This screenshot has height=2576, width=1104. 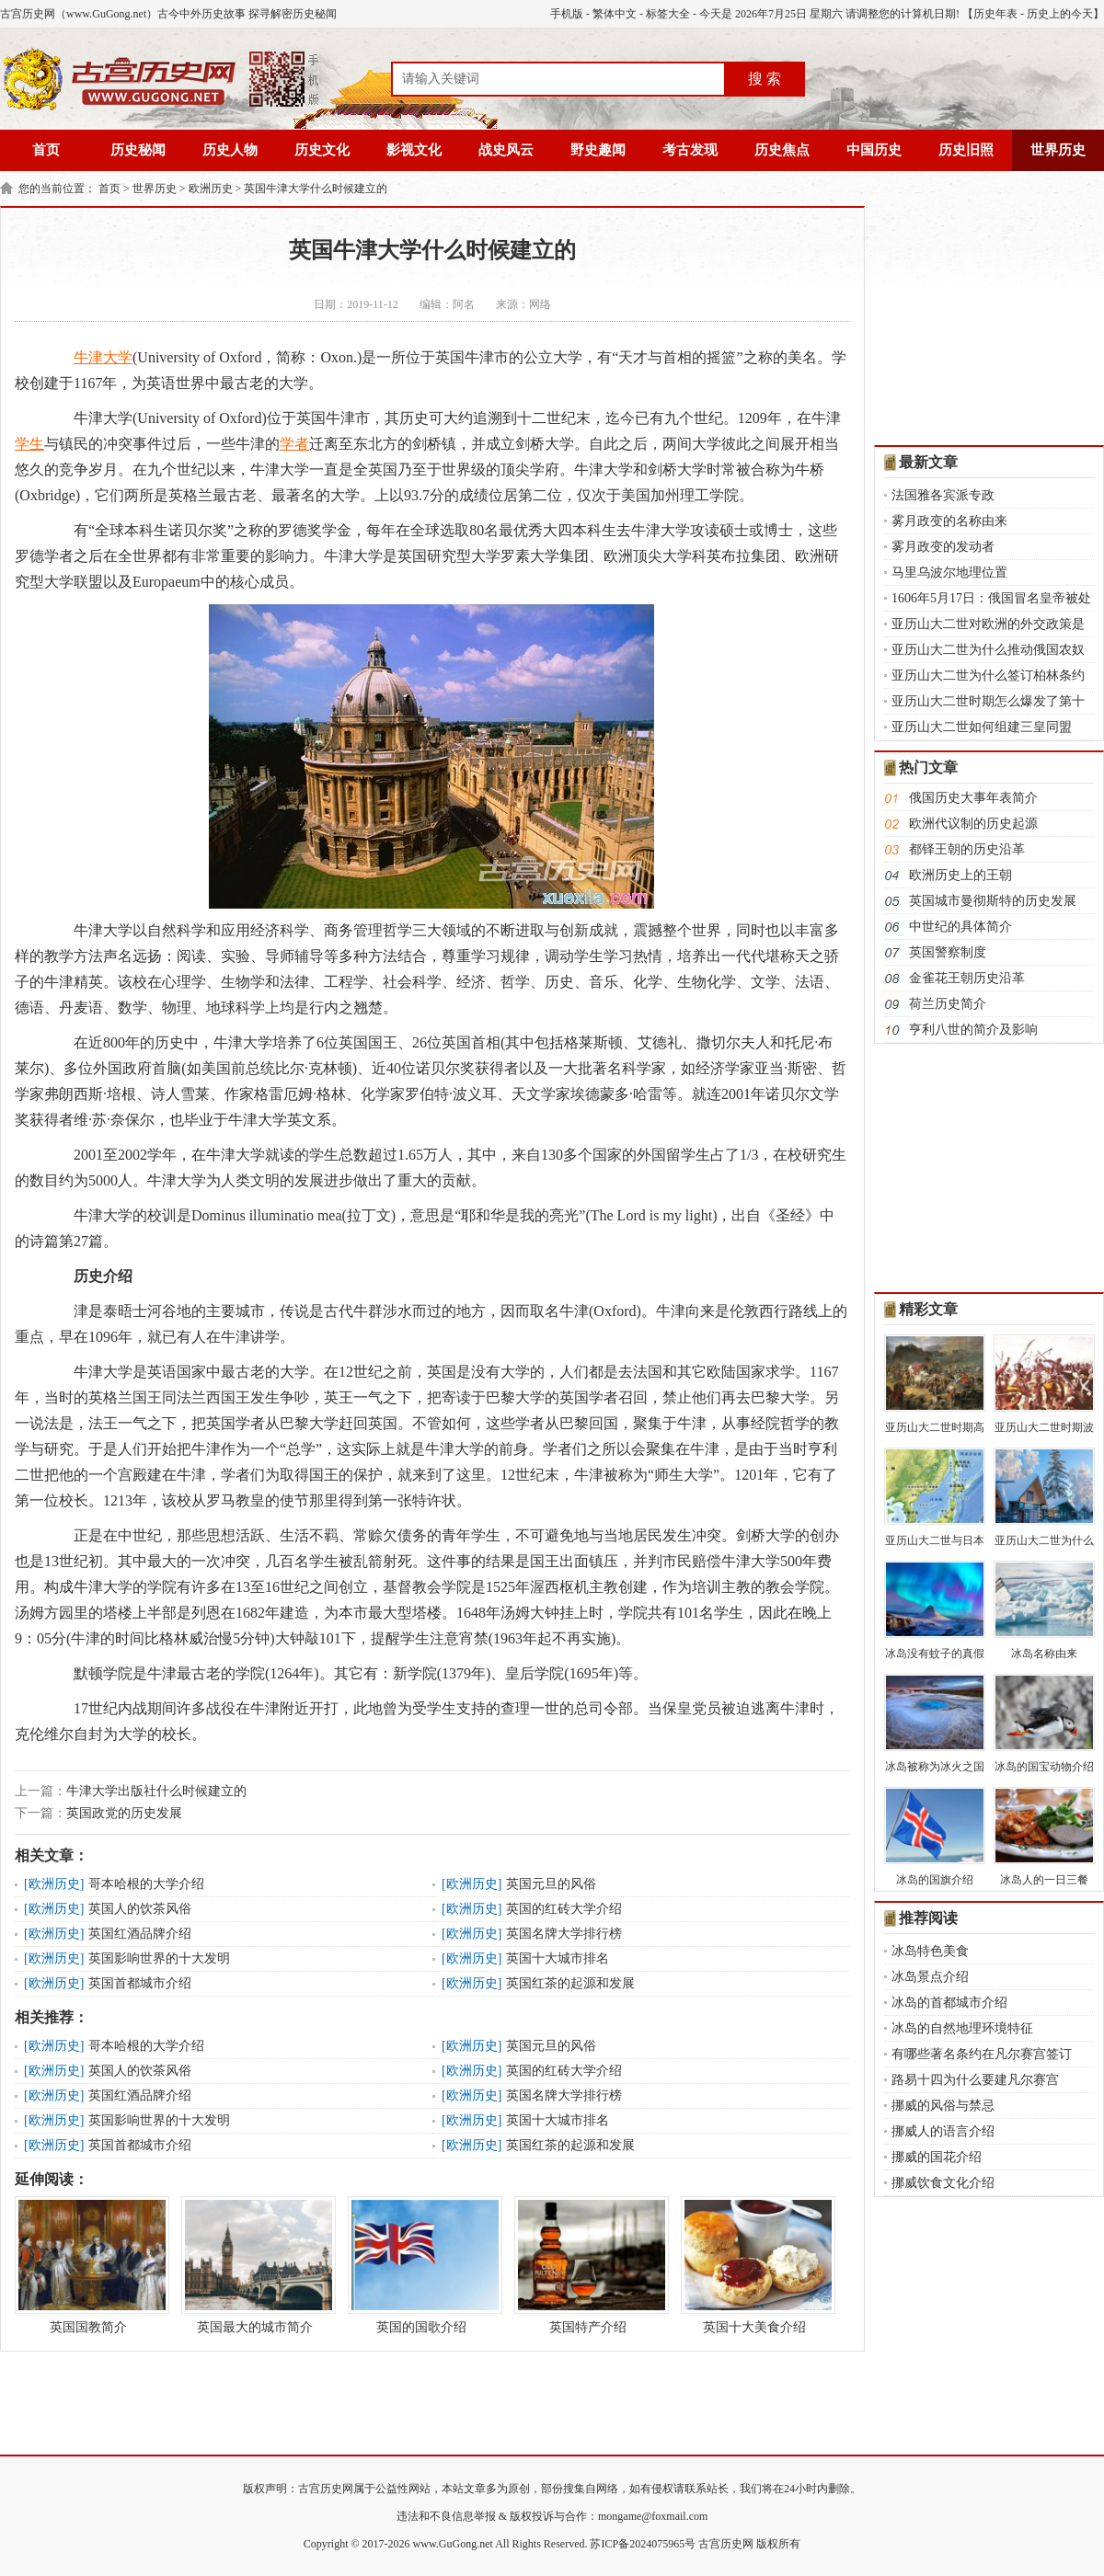 What do you see at coordinates (960, 875) in the screenshot?
I see `欧洲历史上的王朝` at bounding box center [960, 875].